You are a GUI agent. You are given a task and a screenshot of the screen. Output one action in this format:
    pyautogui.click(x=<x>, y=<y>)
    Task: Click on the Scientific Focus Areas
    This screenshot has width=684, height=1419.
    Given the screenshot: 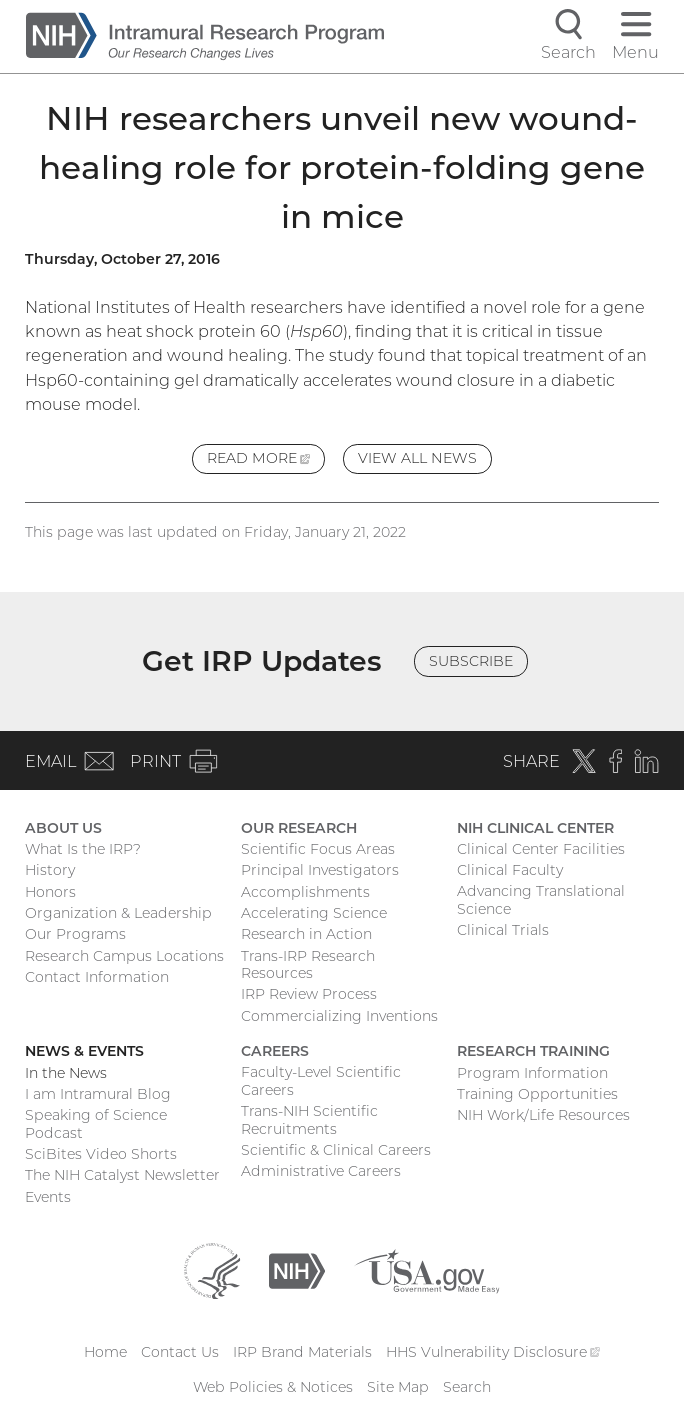 What is the action you would take?
    pyautogui.click(x=318, y=849)
    